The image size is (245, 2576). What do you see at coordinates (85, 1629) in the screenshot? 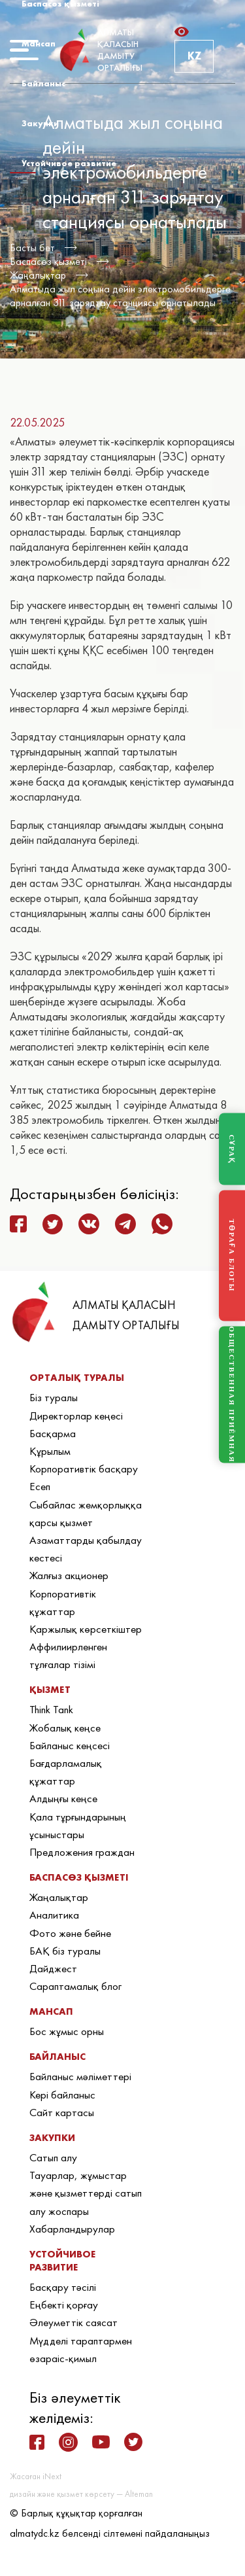
I see `Қаржылық көрсеткіштер` at bounding box center [85, 1629].